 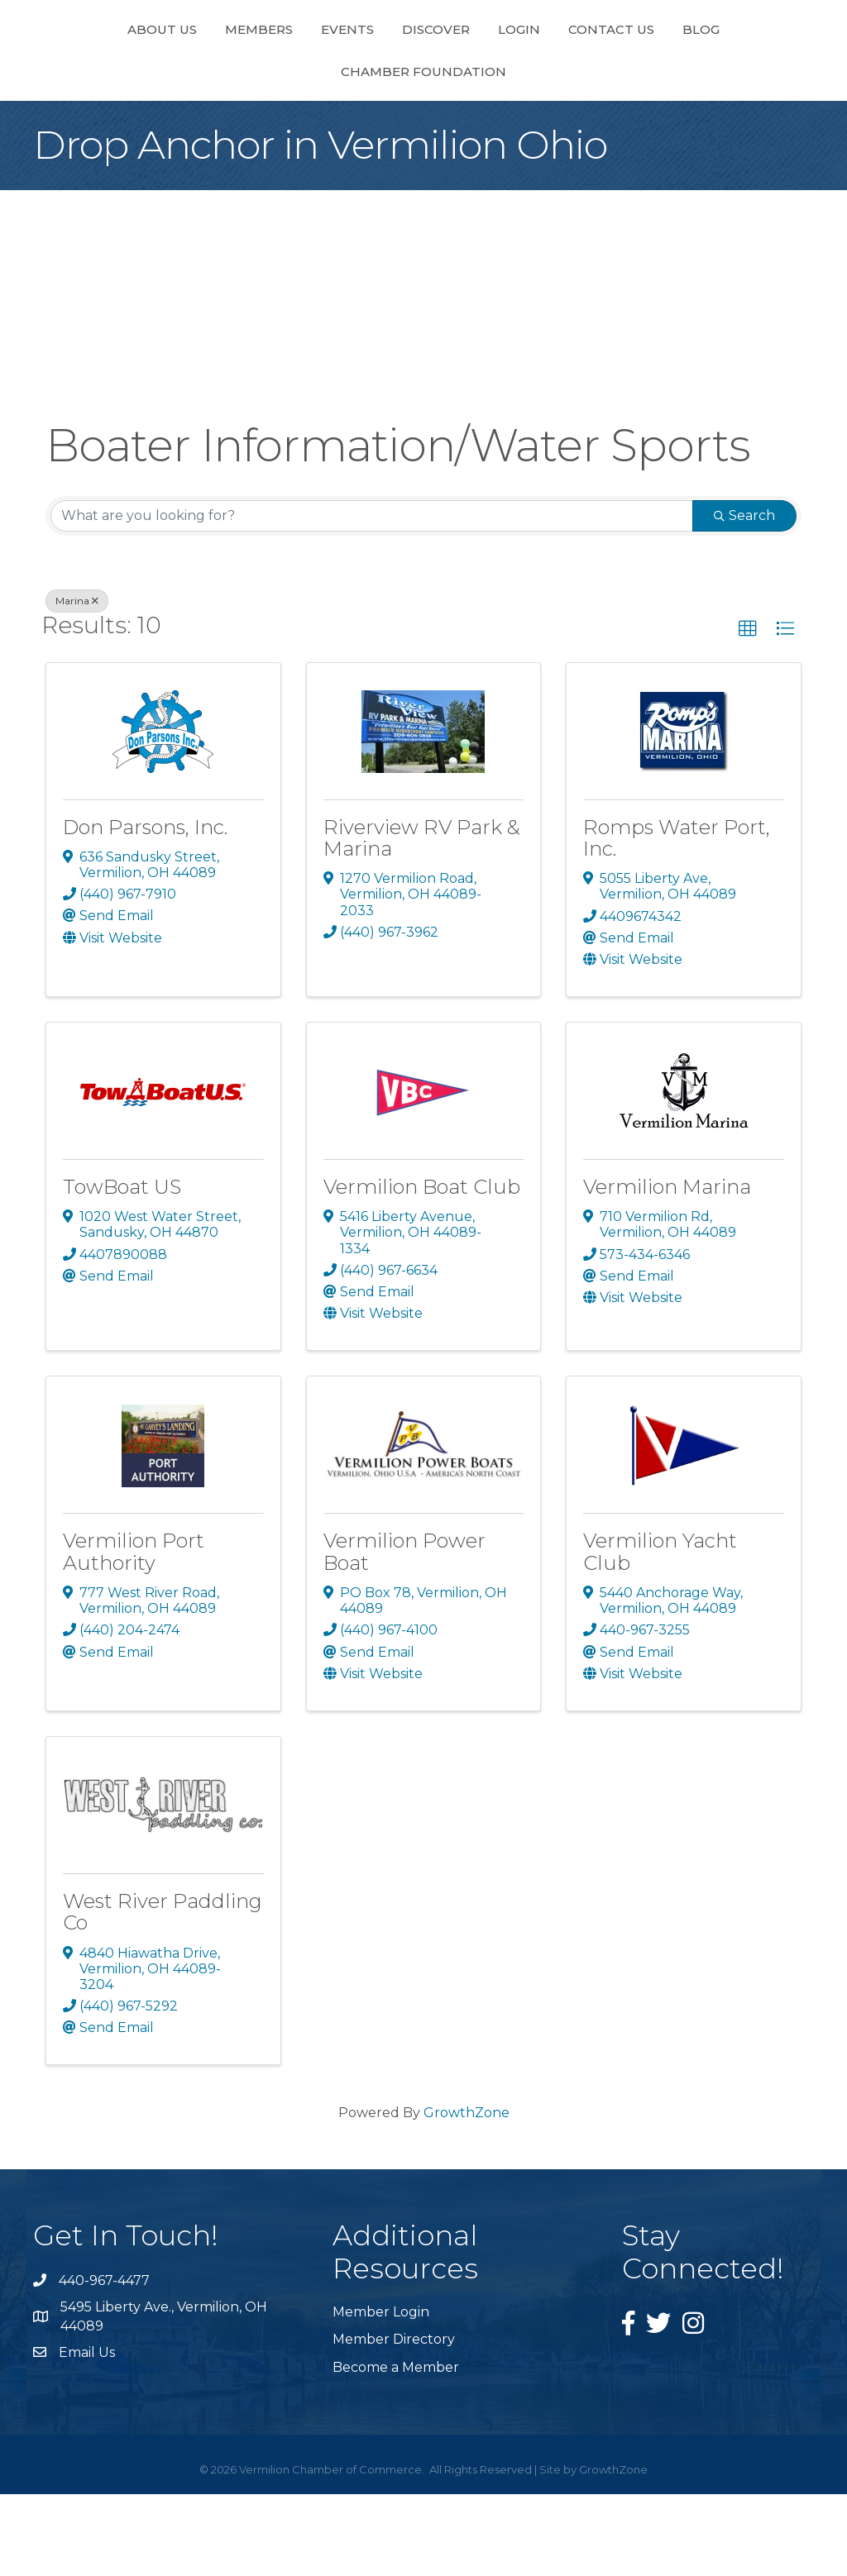 I want to click on Login, so click(x=593, y=69).